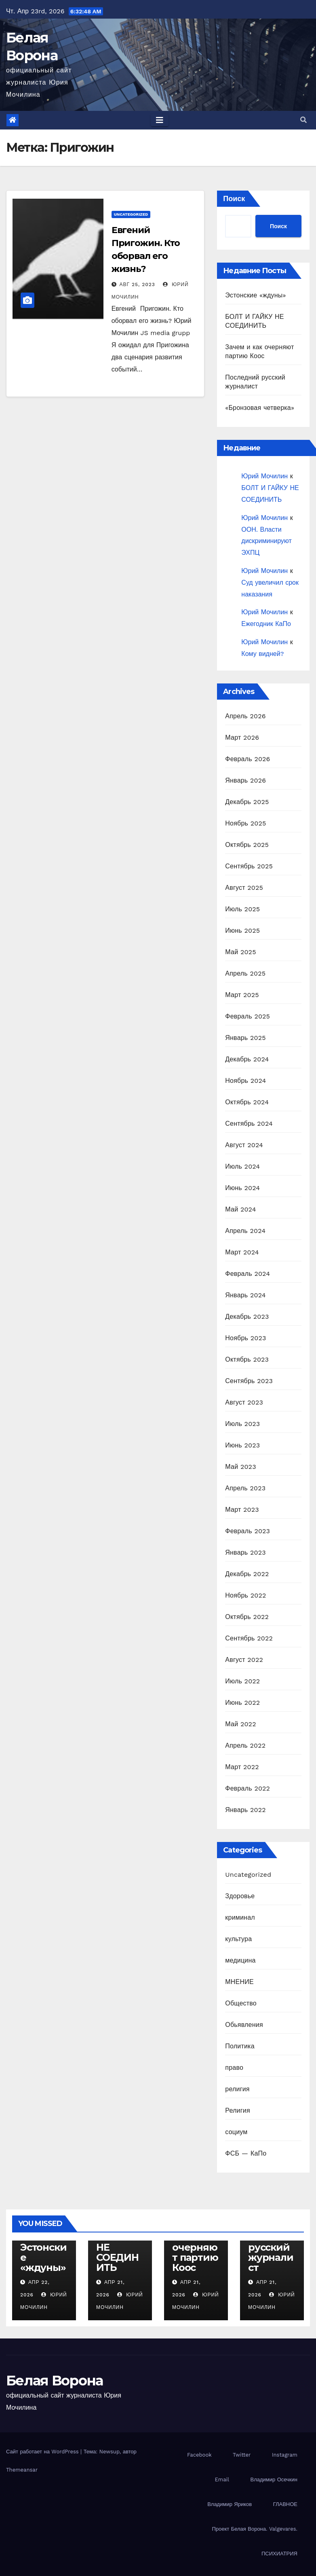  What do you see at coordinates (247, 1016) in the screenshot?
I see `Февраль 2025` at bounding box center [247, 1016].